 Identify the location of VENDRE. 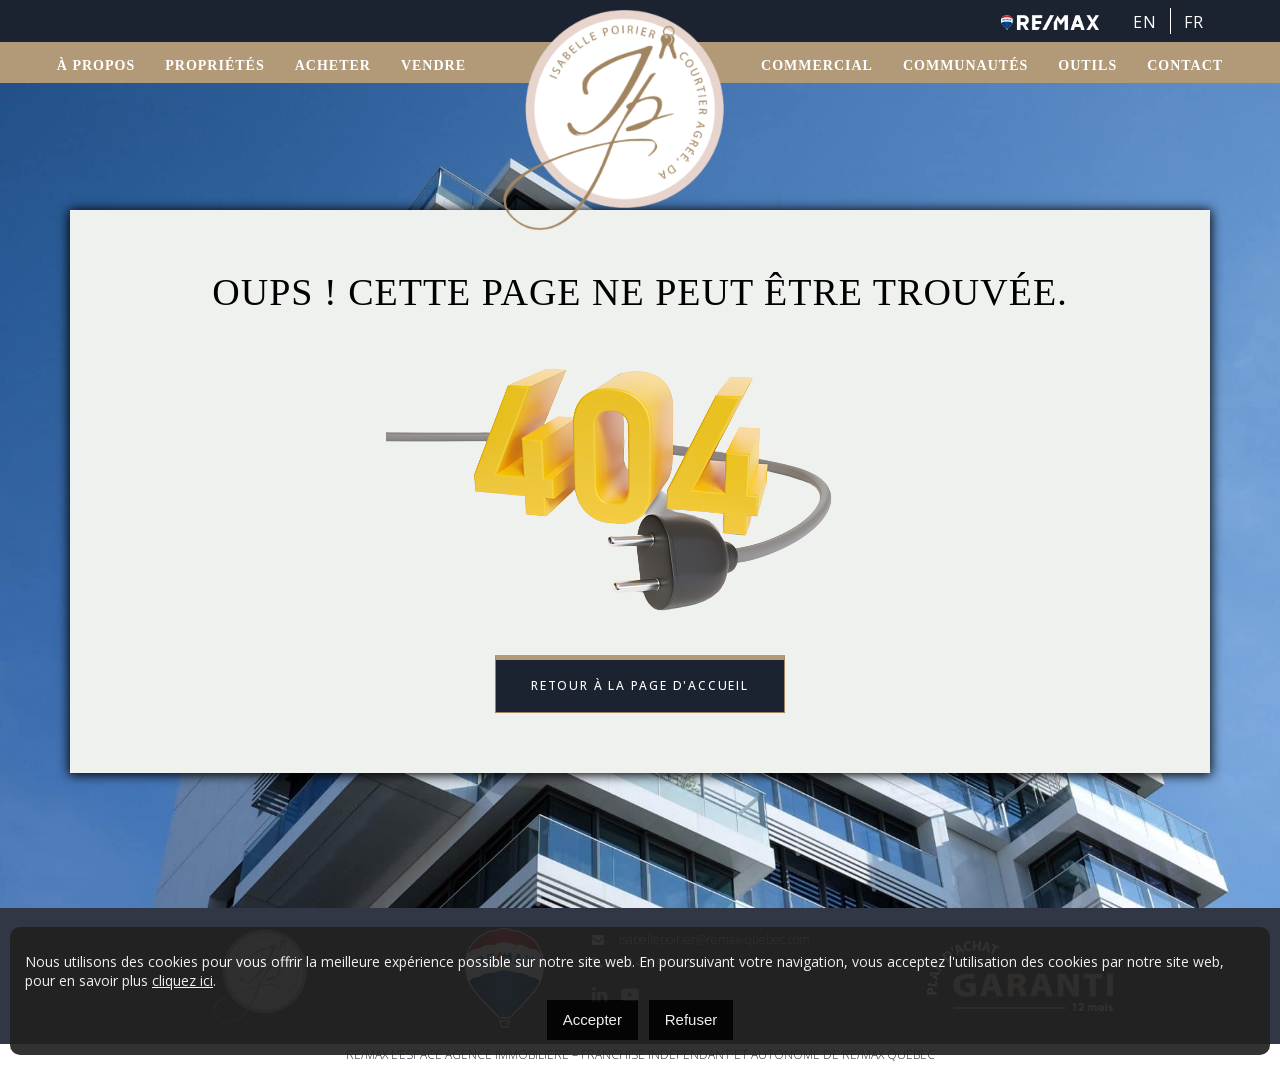
(433, 65).